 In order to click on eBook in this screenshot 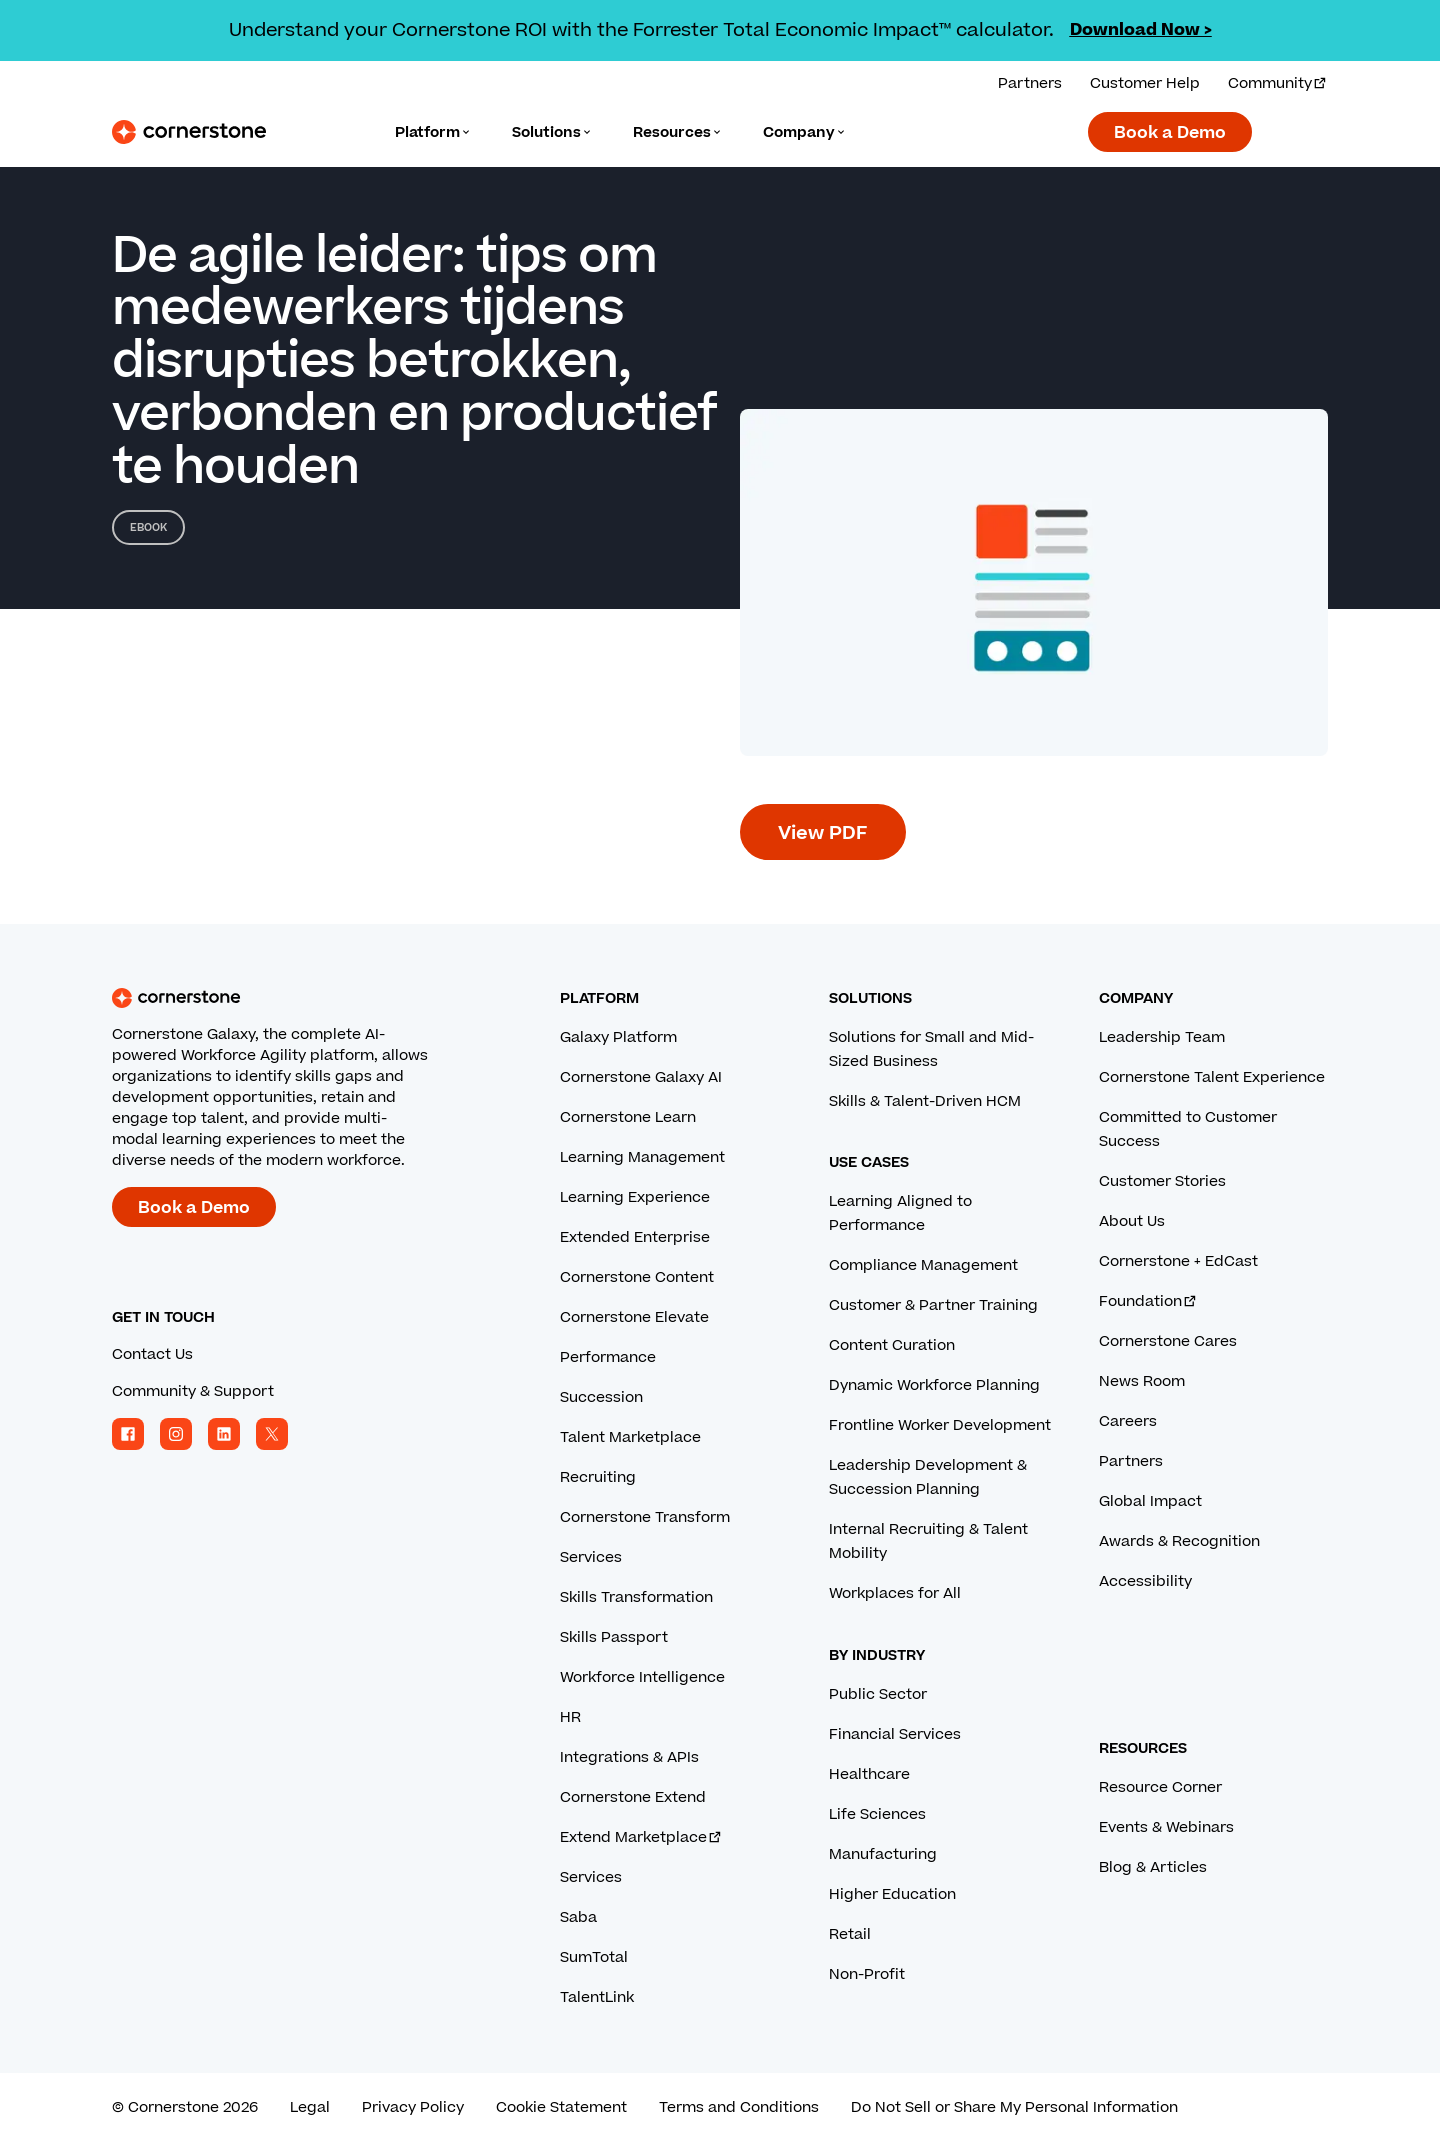, I will do `click(148, 527)`.